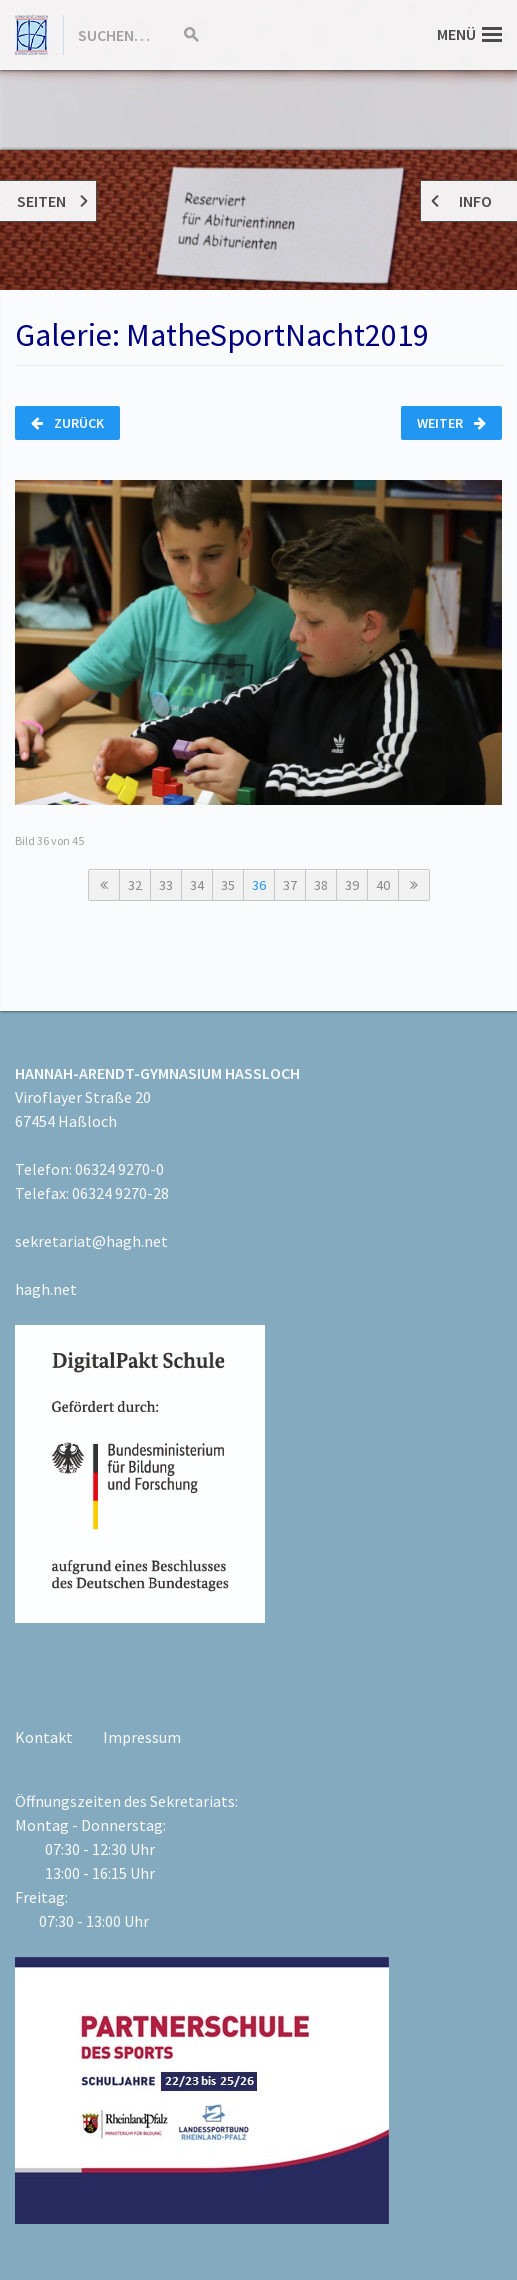  What do you see at coordinates (46, 1289) in the screenshot?
I see `hagh.net` at bounding box center [46, 1289].